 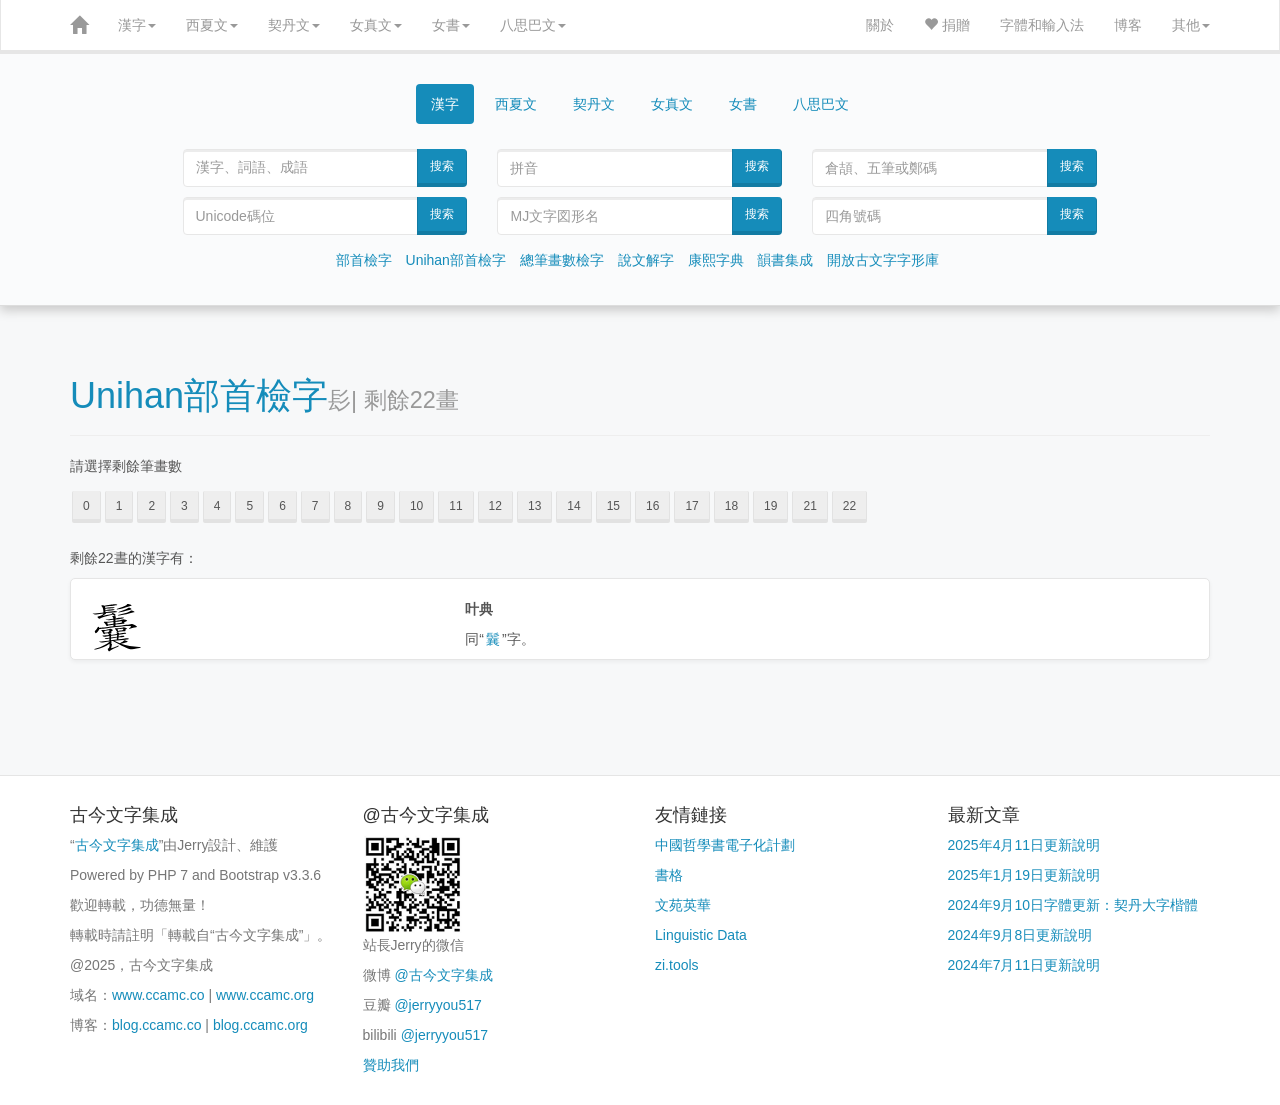 I want to click on 18 [button], so click(x=731, y=506).